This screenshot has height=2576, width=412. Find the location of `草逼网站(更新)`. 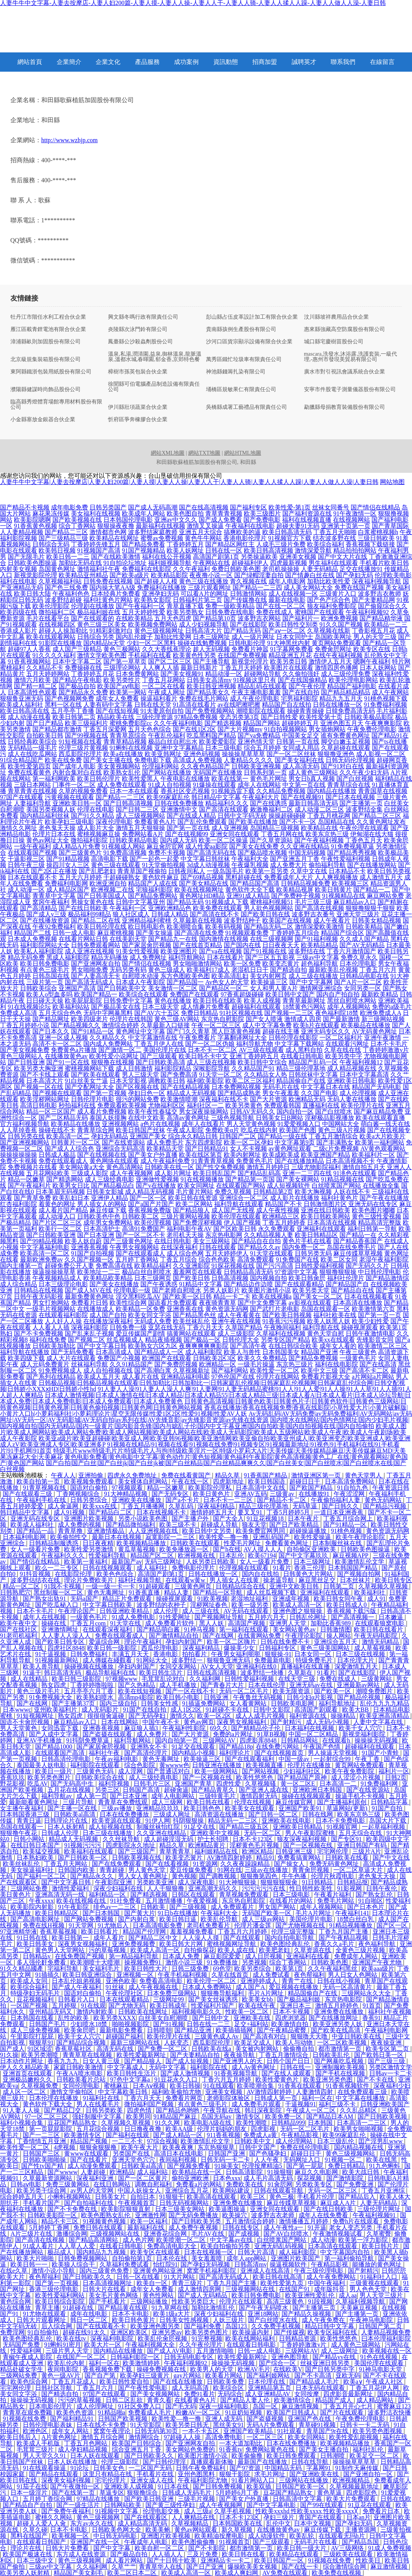

草逼网站(更新) is located at coordinates (347, 1808).